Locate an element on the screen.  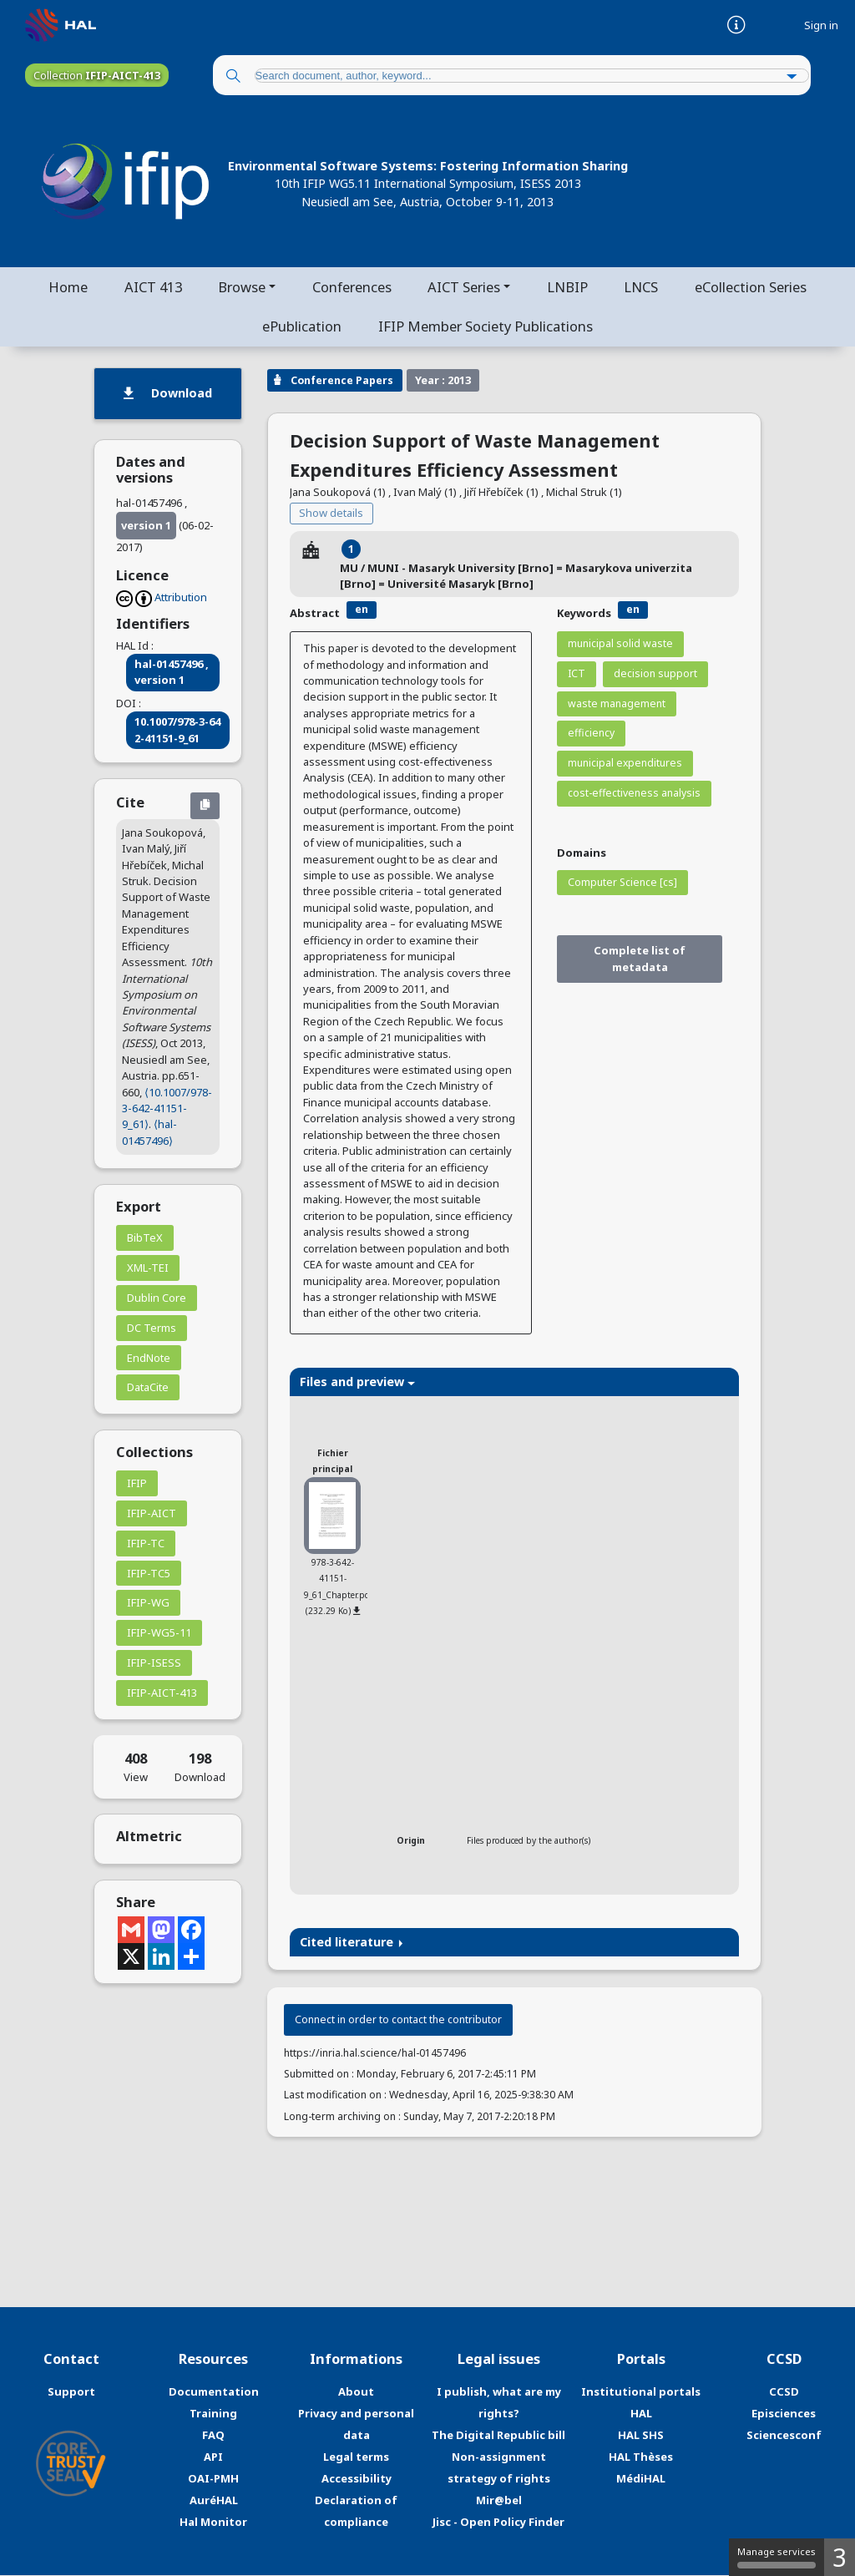
Institutional portals is located at coordinates (641, 2393).